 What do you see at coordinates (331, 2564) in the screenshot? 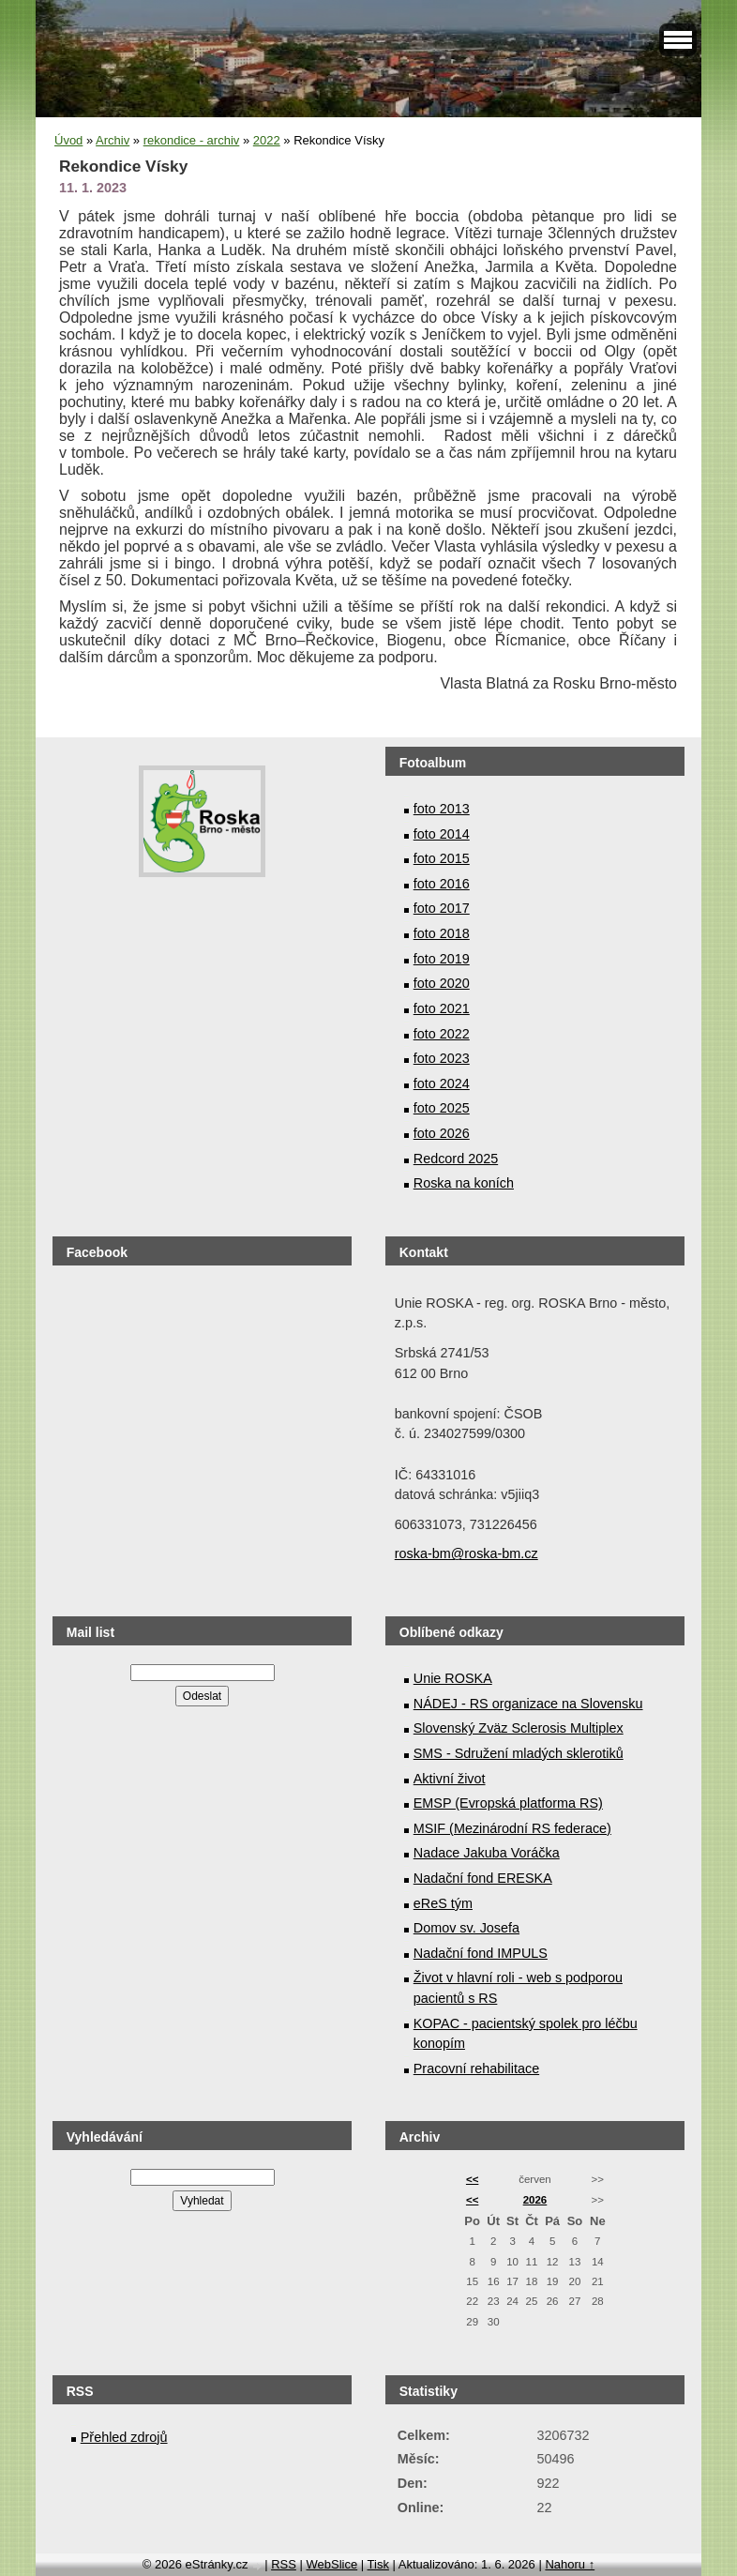
I see `WebSlice` at bounding box center [331, 2564].